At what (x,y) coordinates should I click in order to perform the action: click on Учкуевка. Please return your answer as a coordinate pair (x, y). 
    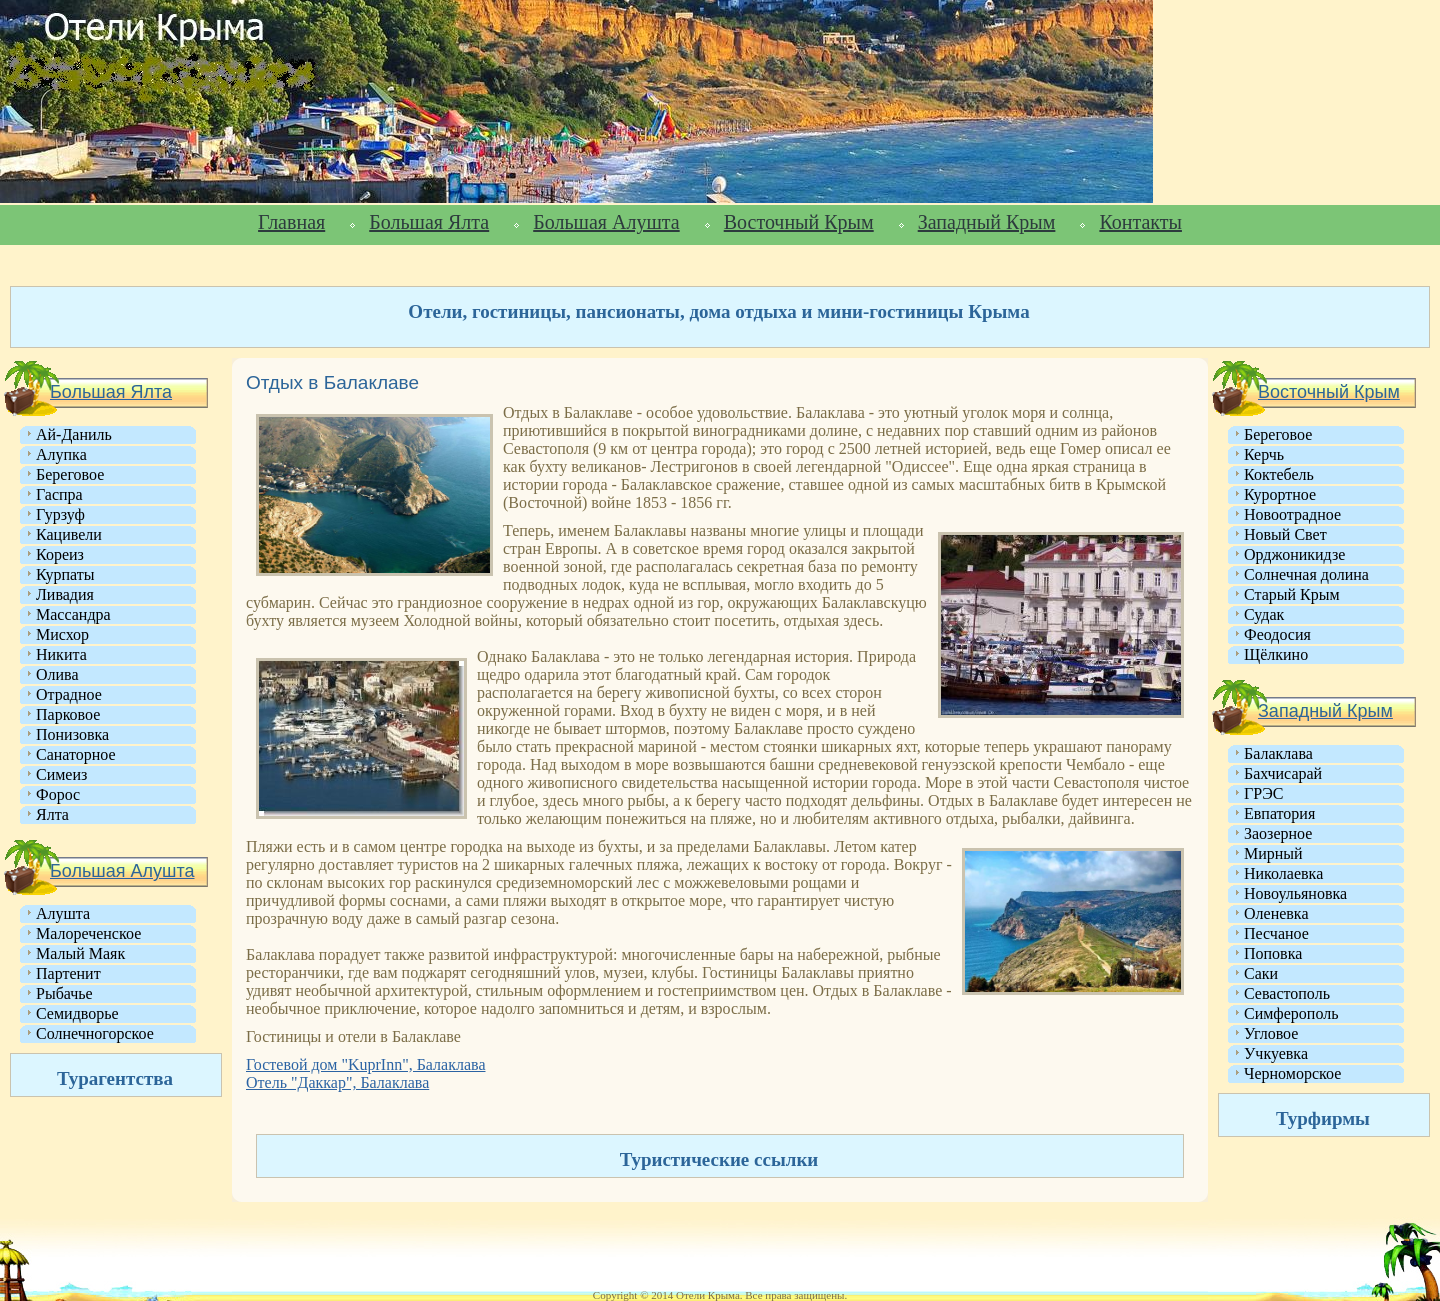
    Looking at the image, I should click on (1276, 1053).